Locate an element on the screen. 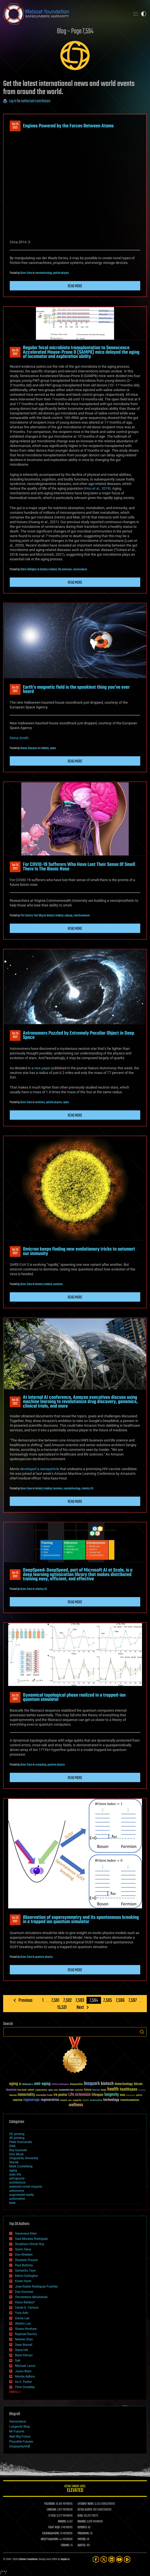 This screenshot has width=150, height=2576. FIGHT AIDS: is located at coordinates (54, 2527).